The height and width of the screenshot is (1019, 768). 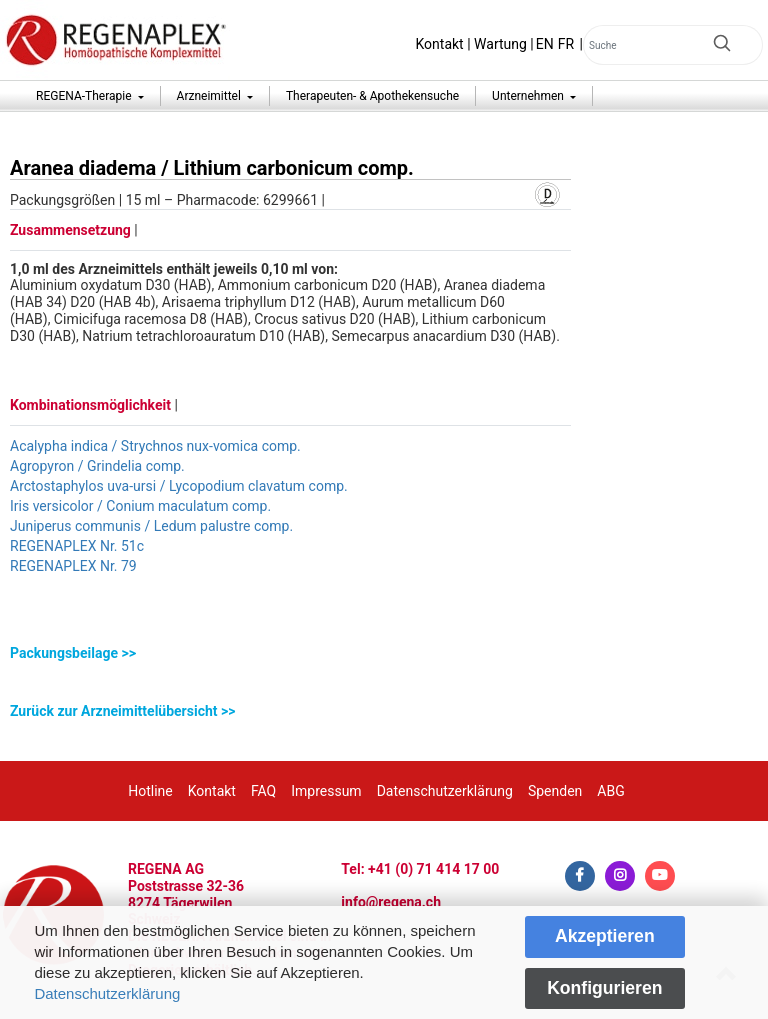 What do you see at coordinates (605, 936) in the screenshot?
I see `Akzeptieren` at bounding box center [605, 936].